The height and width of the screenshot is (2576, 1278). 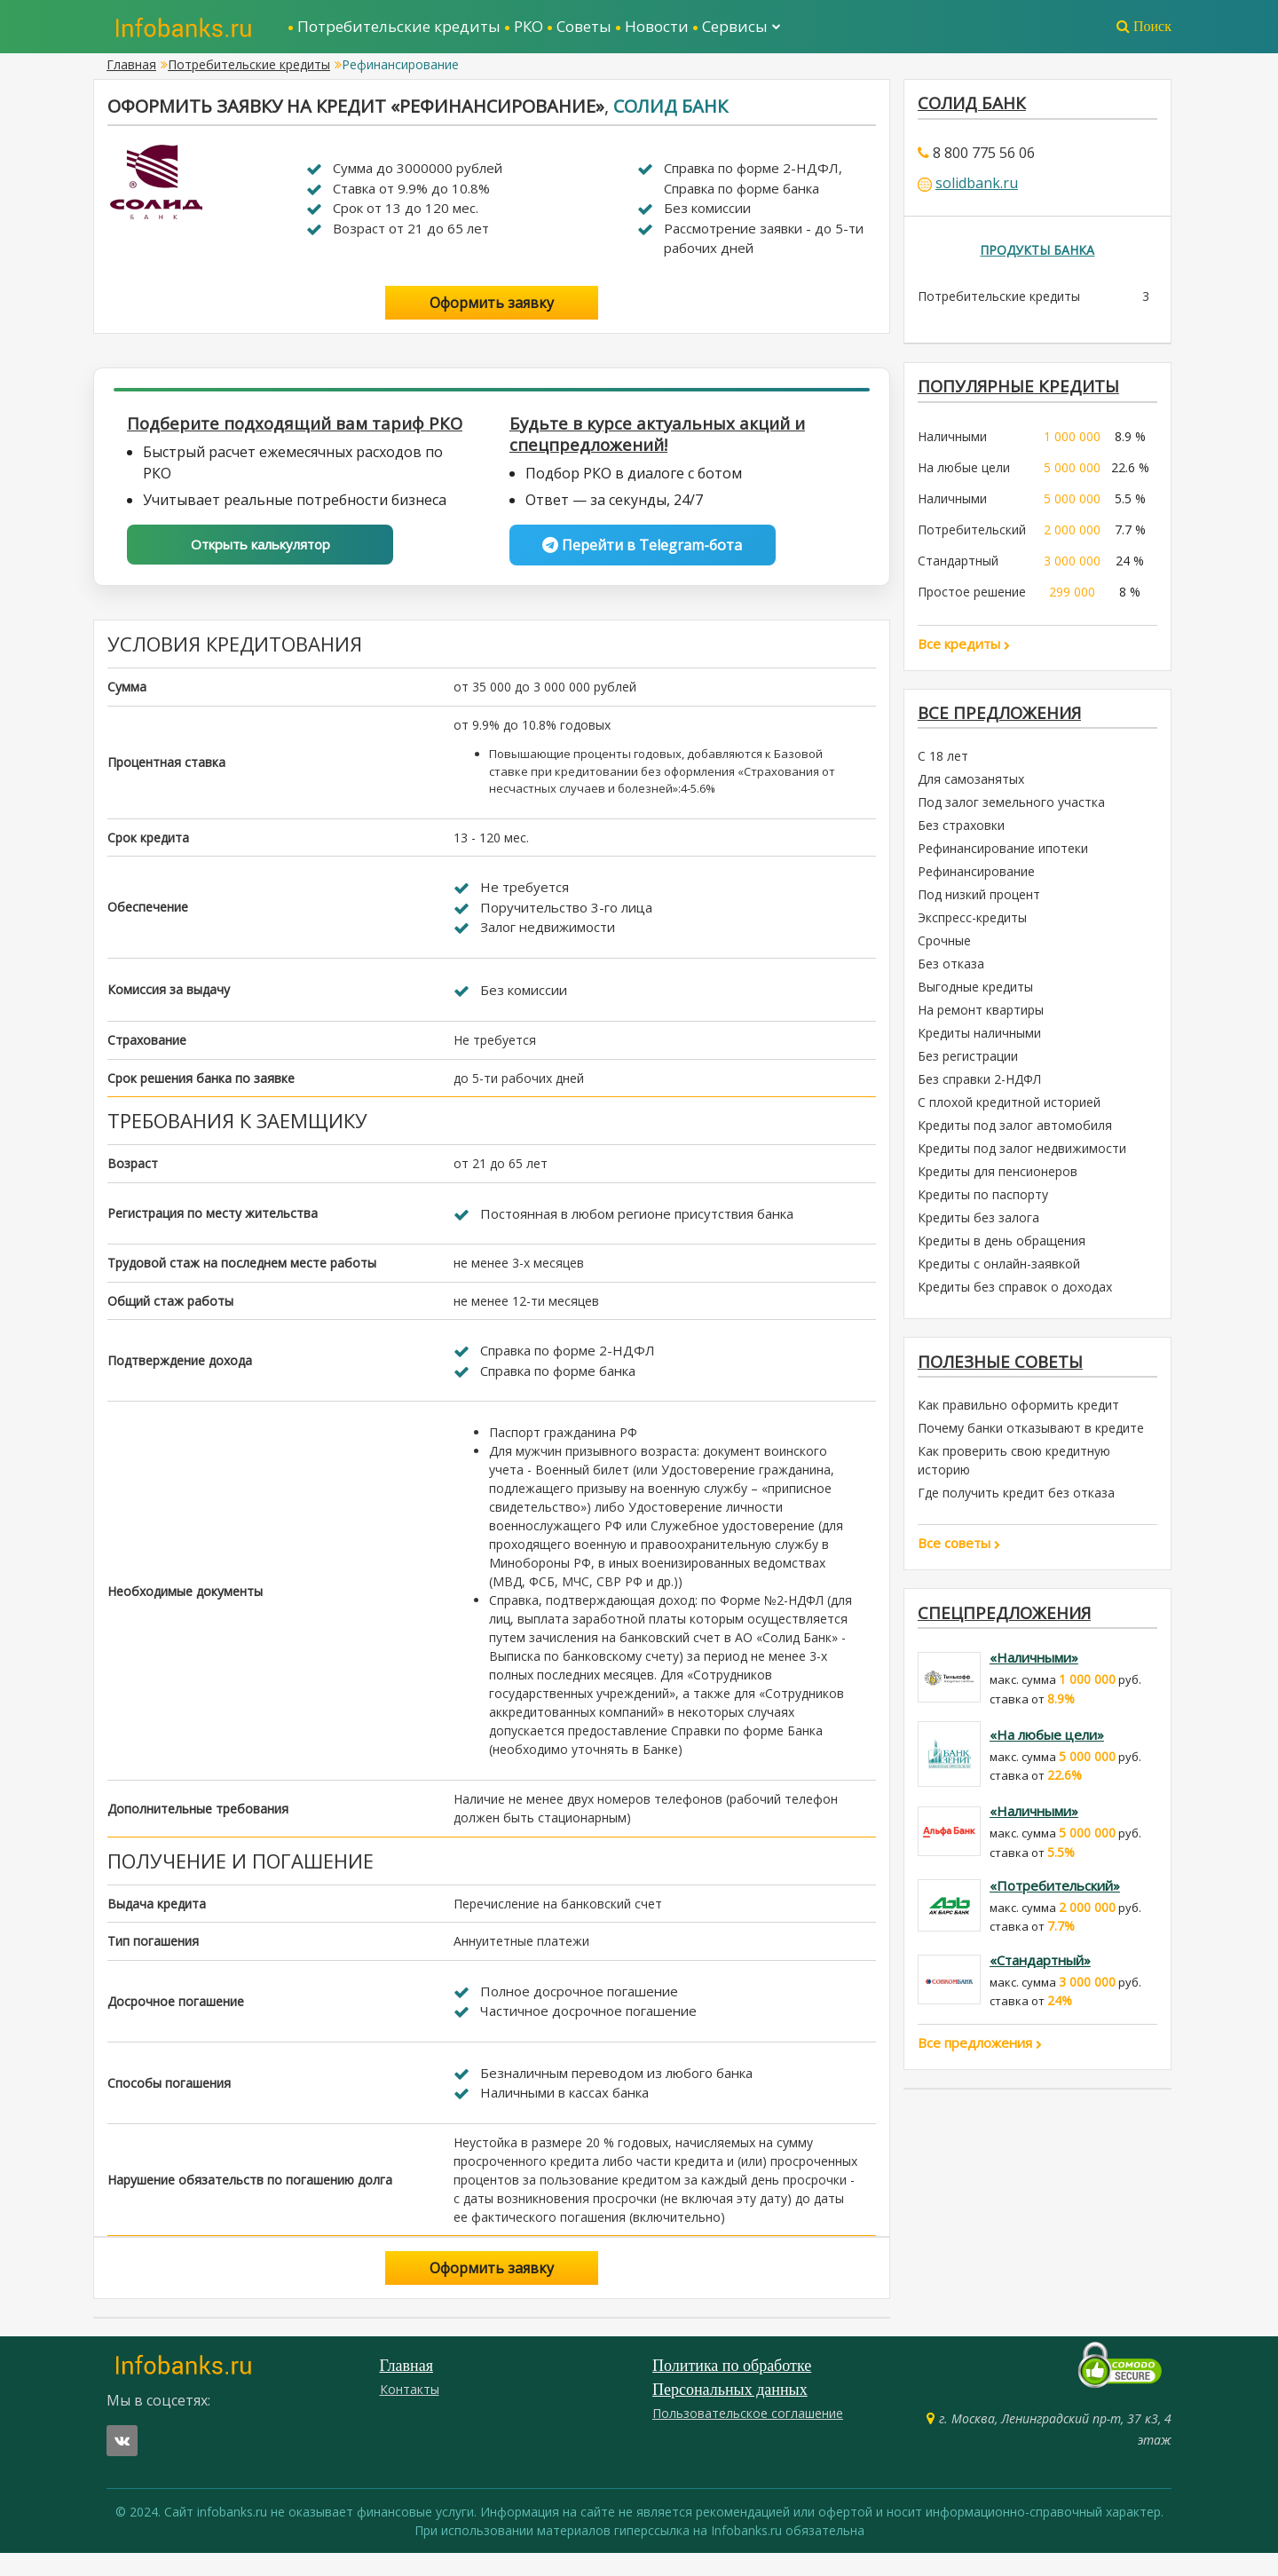 What do you see at coordinates (1037, 253) in the screenshot?
I see `Продукты банка` at bounding box center [1037, 253].